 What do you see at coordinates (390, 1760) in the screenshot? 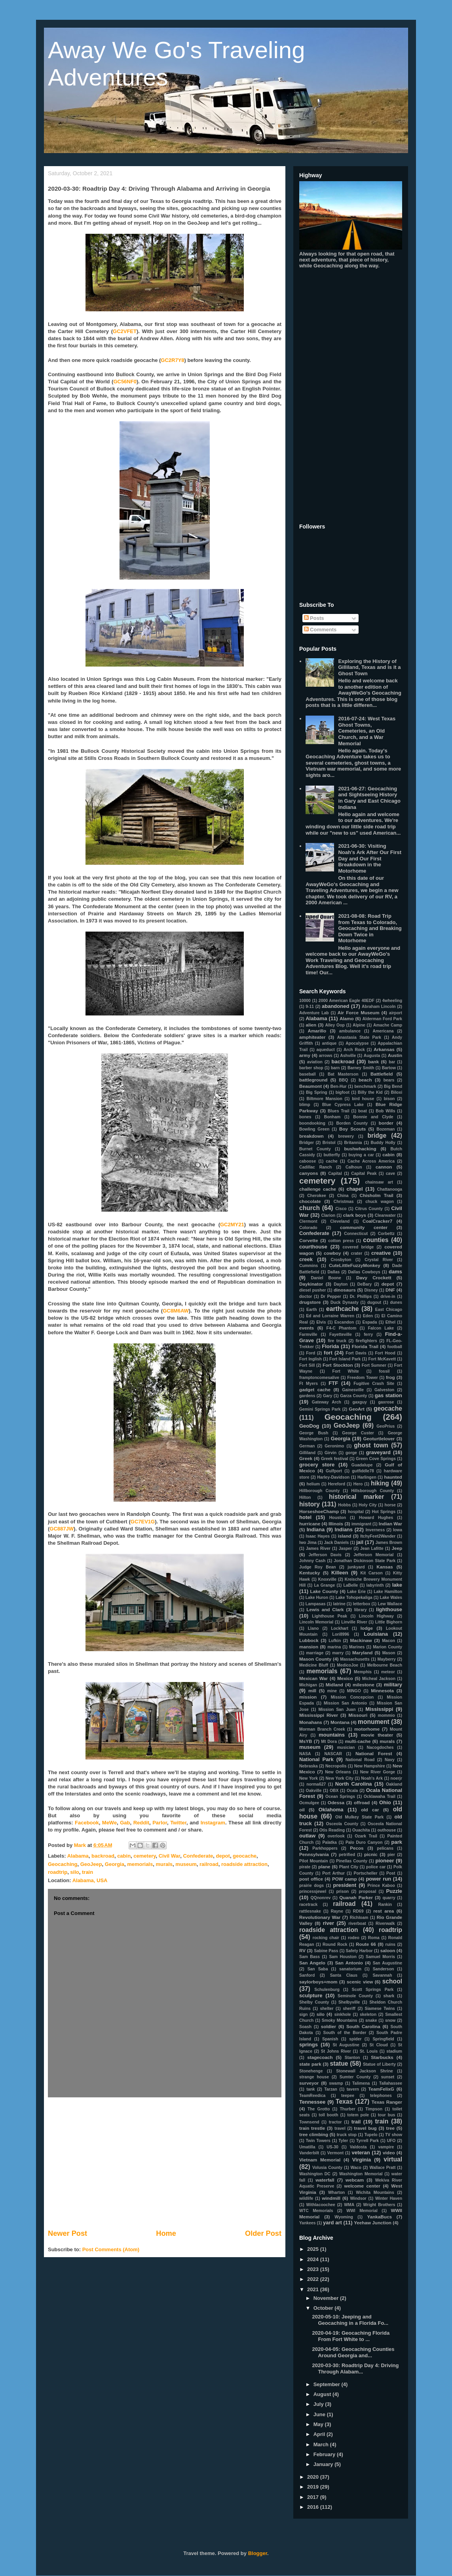
I see `Navy` at bounding box center [390, 1760].